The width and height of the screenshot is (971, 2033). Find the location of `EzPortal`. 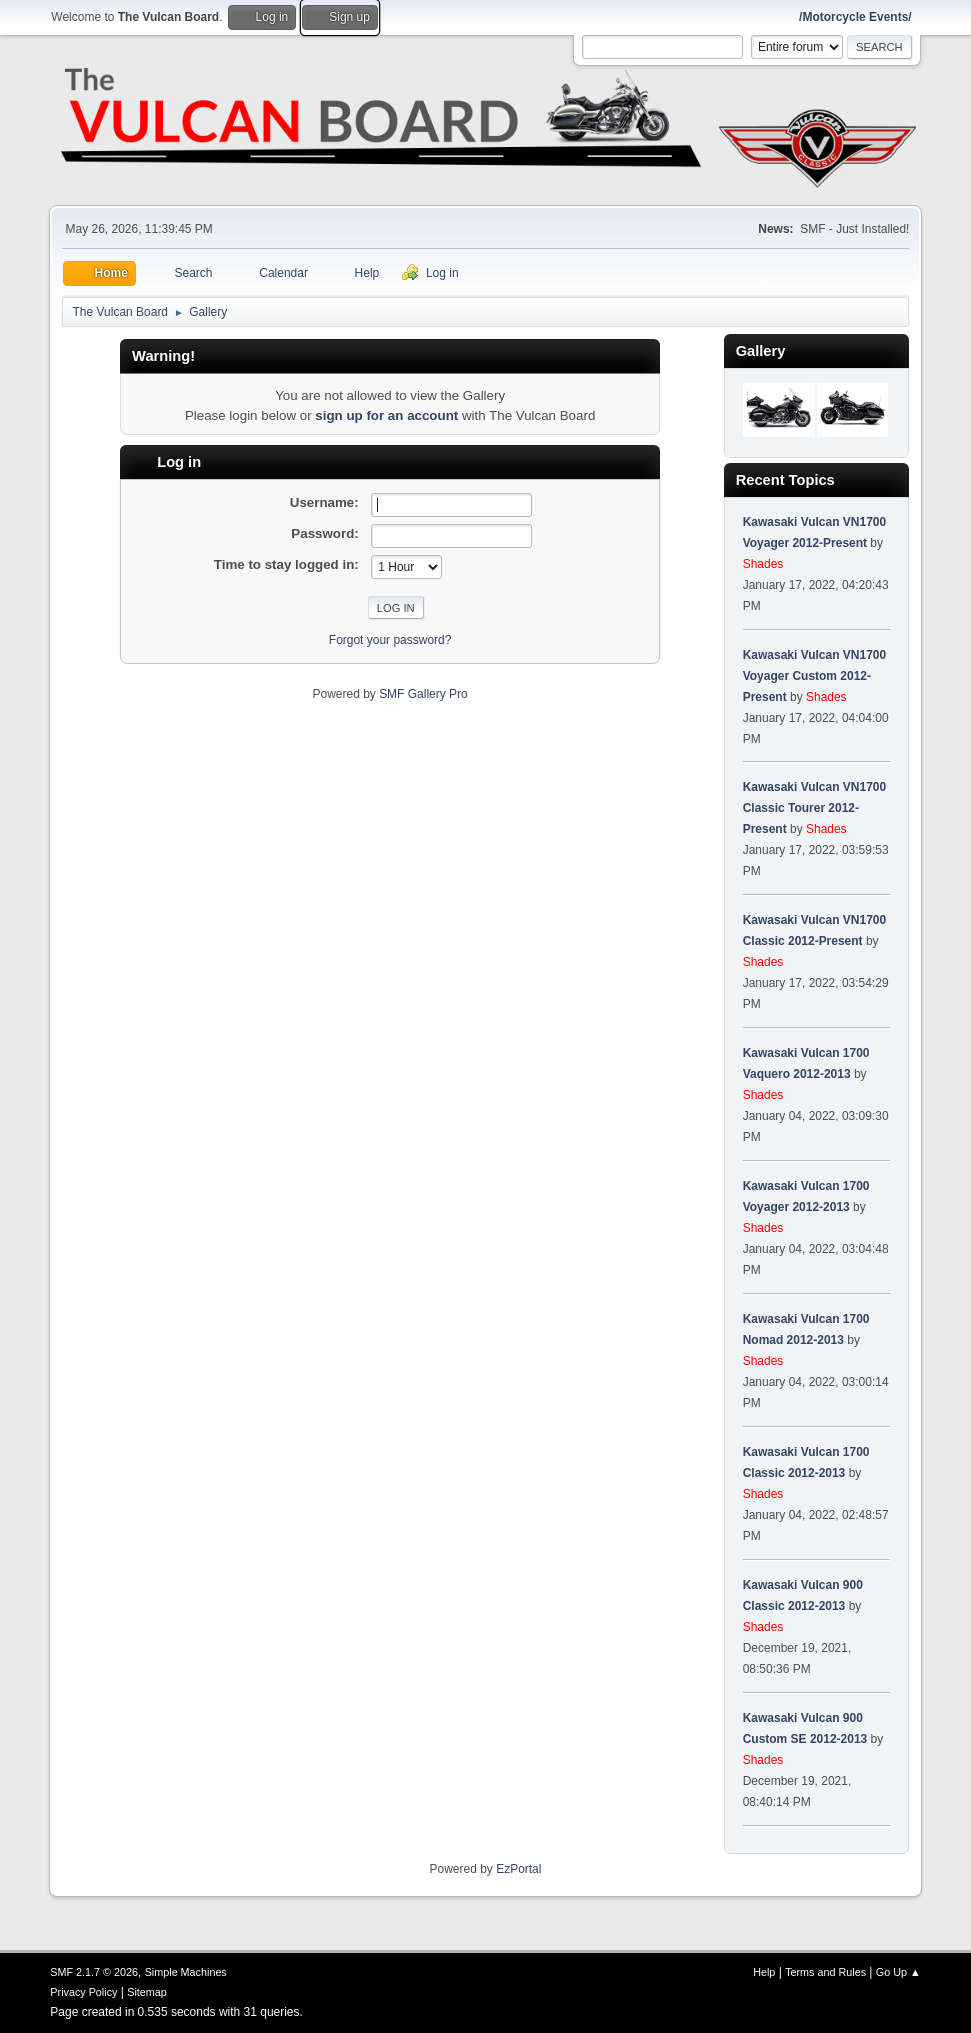

EzPortal is located at coordinates (518, 1869).